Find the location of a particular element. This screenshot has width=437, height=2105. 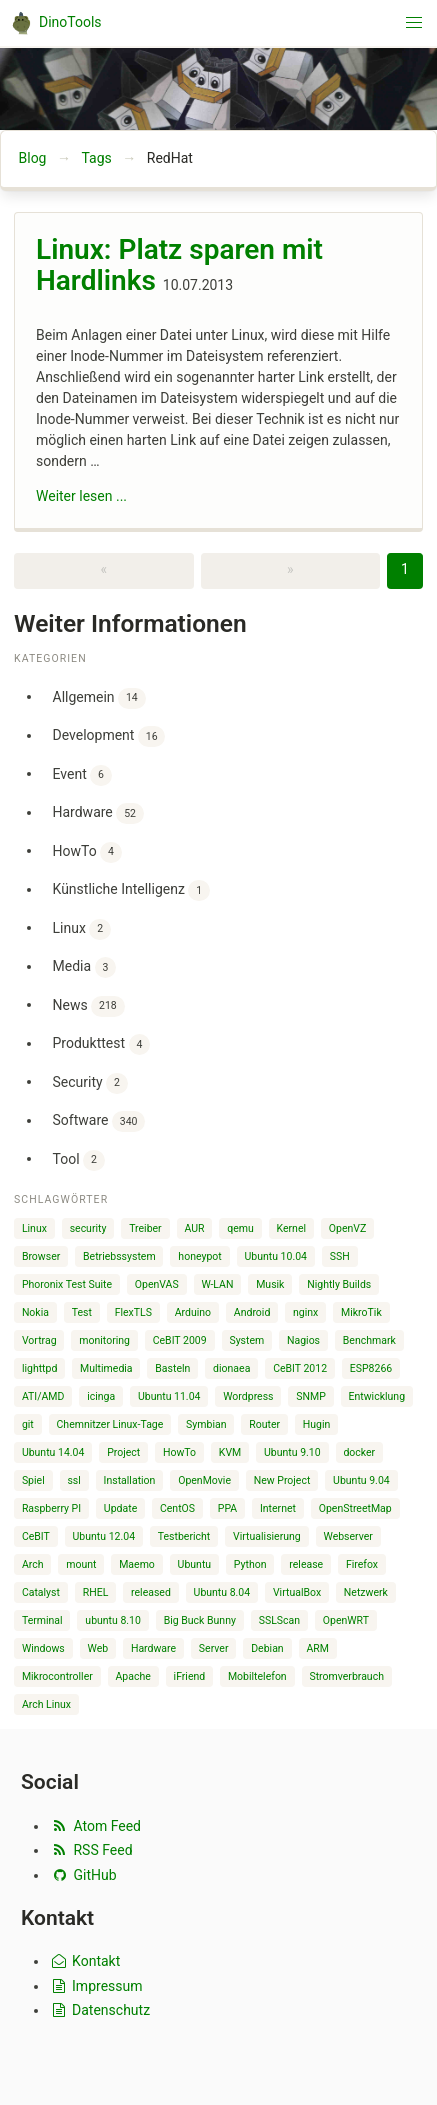

CentOS is located at coordinates (177, 1508).